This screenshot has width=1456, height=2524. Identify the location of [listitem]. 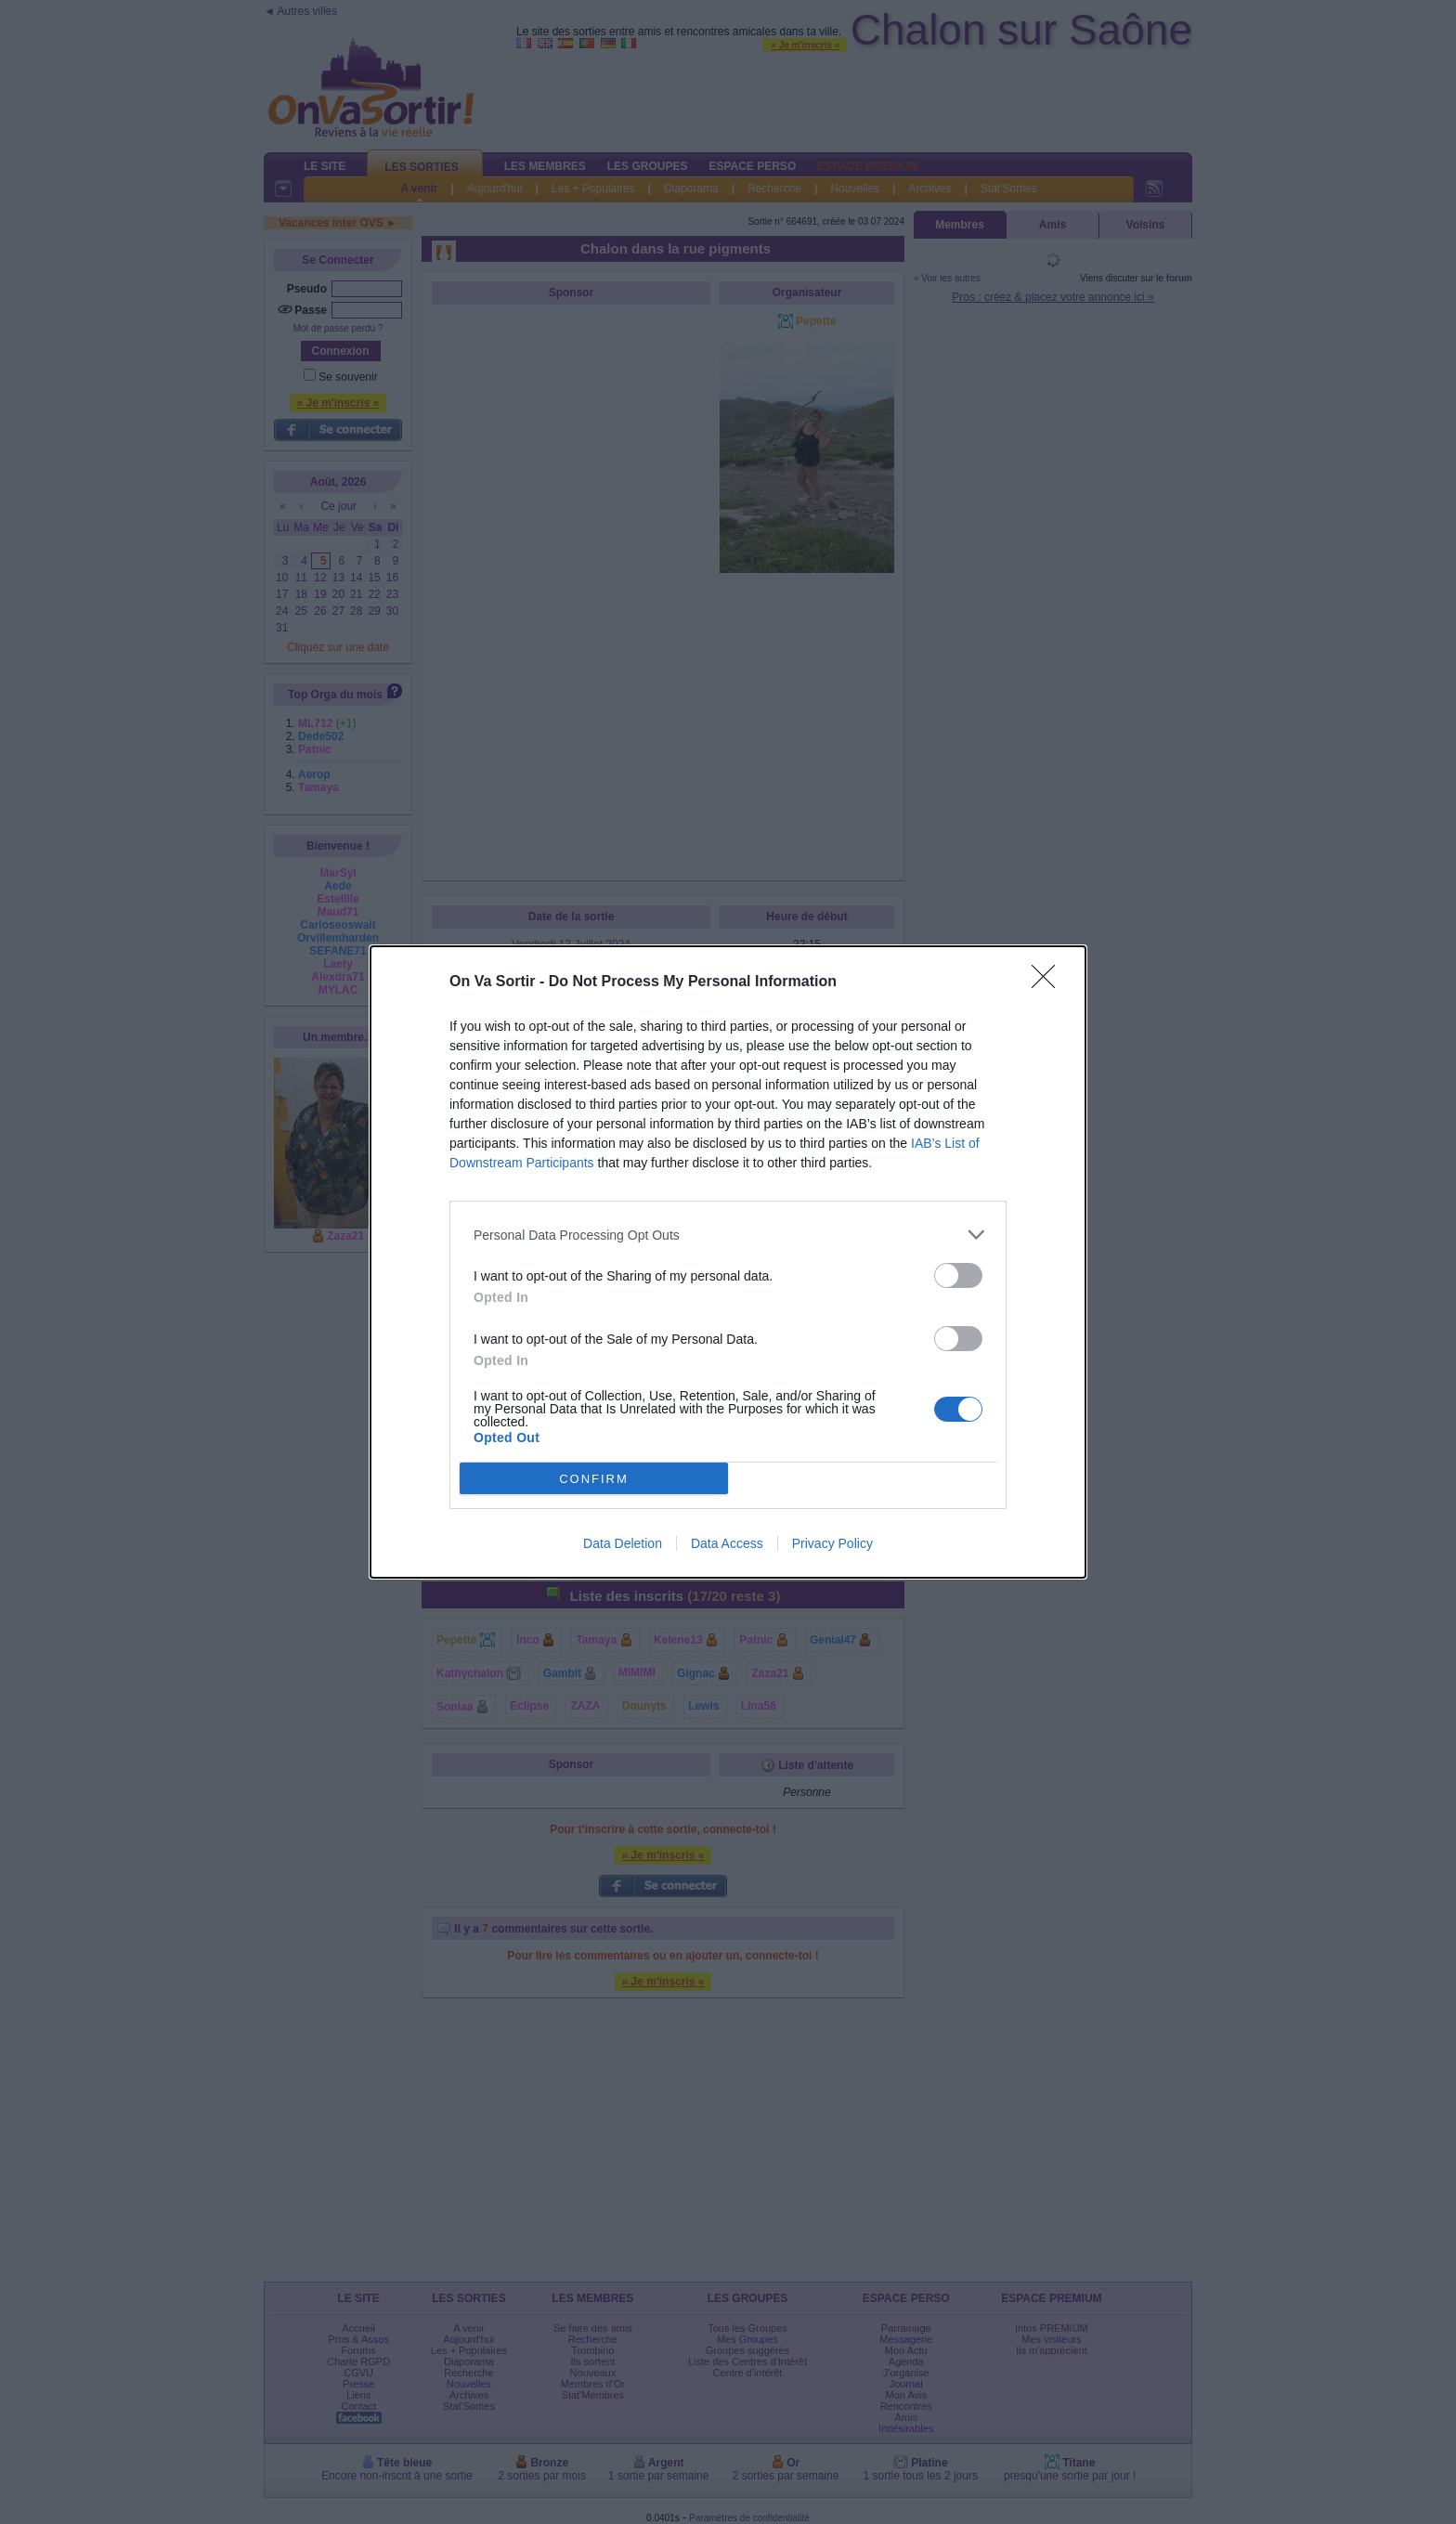
(728, 1234).